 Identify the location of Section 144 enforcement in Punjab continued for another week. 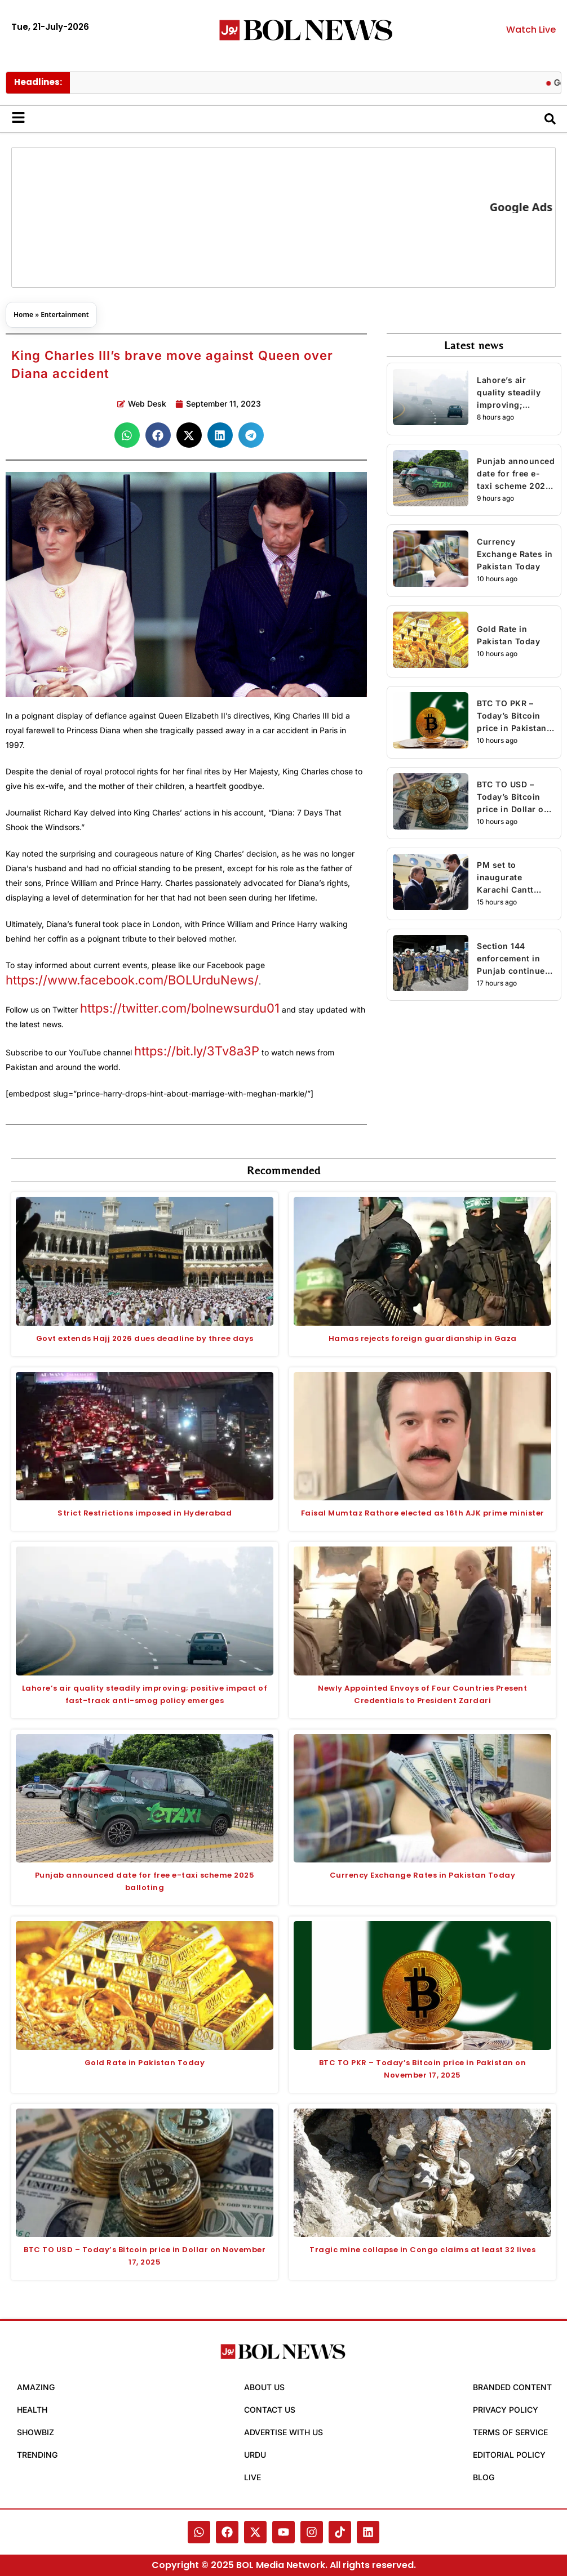
(513, 959).